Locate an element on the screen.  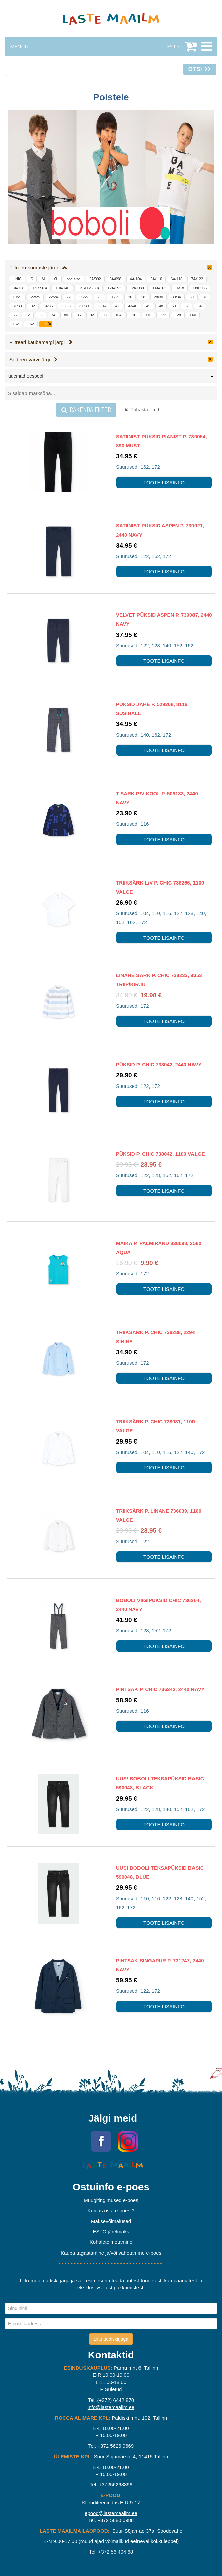
28/30 is located at coordinates (158, 297).